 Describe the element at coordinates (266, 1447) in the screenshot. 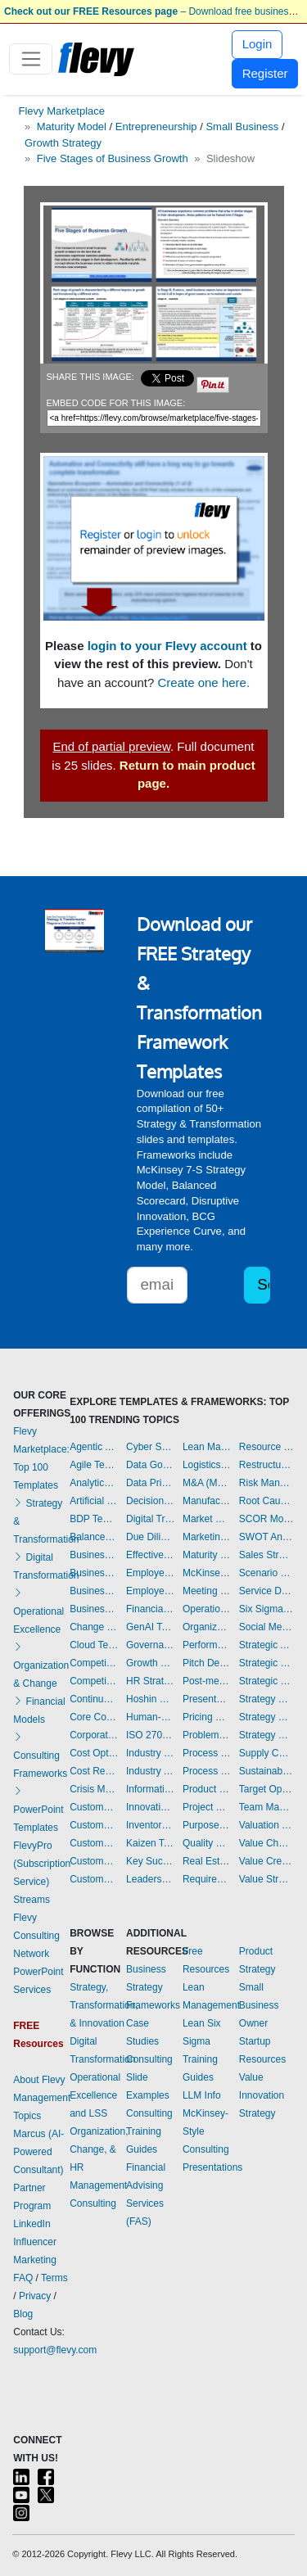

I see `Resource Management Templates` at that location.